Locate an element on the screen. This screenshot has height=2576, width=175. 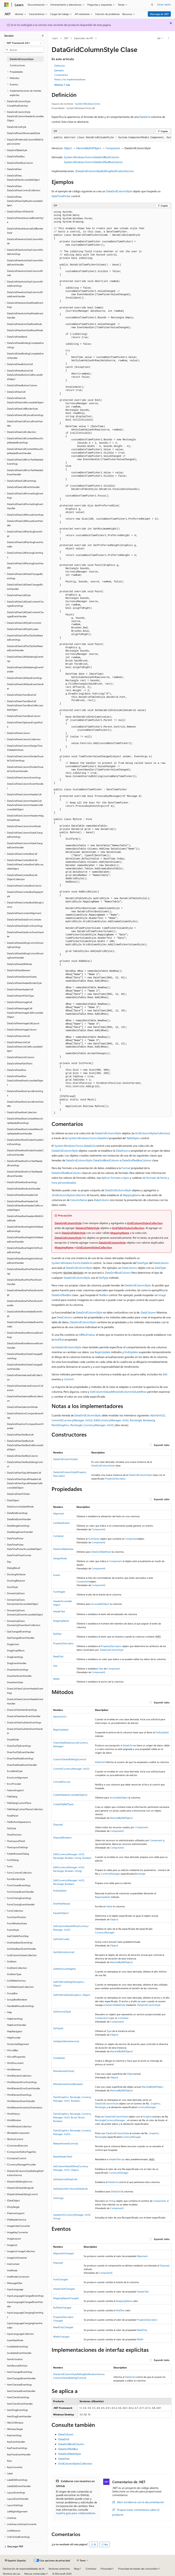
Notas a los implementadores is located at coordinates (69, 79).